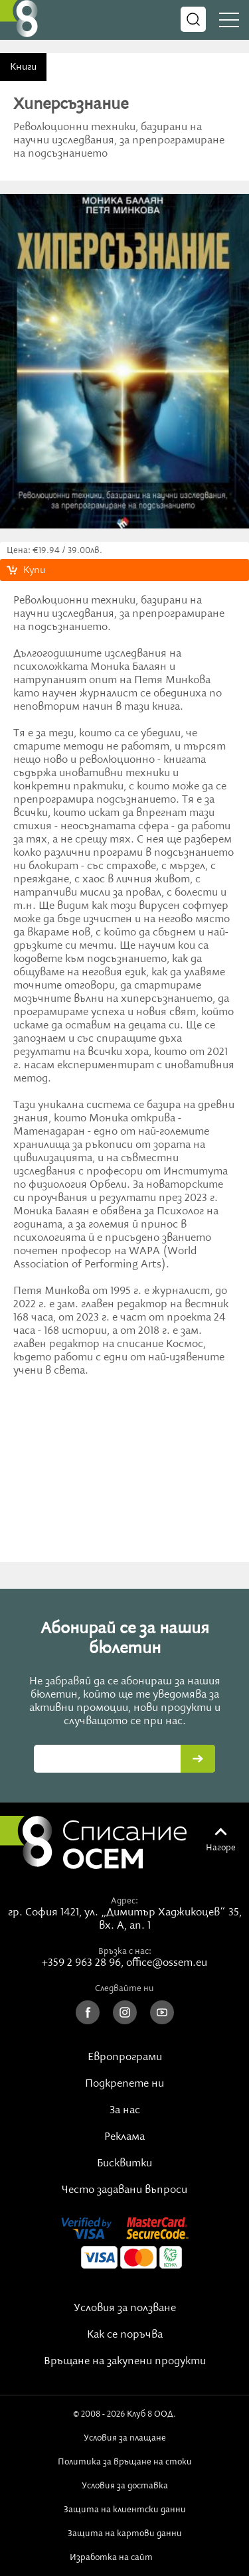  Describe the element at coordinates (125, 2057) in the screenshot. I see `Европрограми` at that location.